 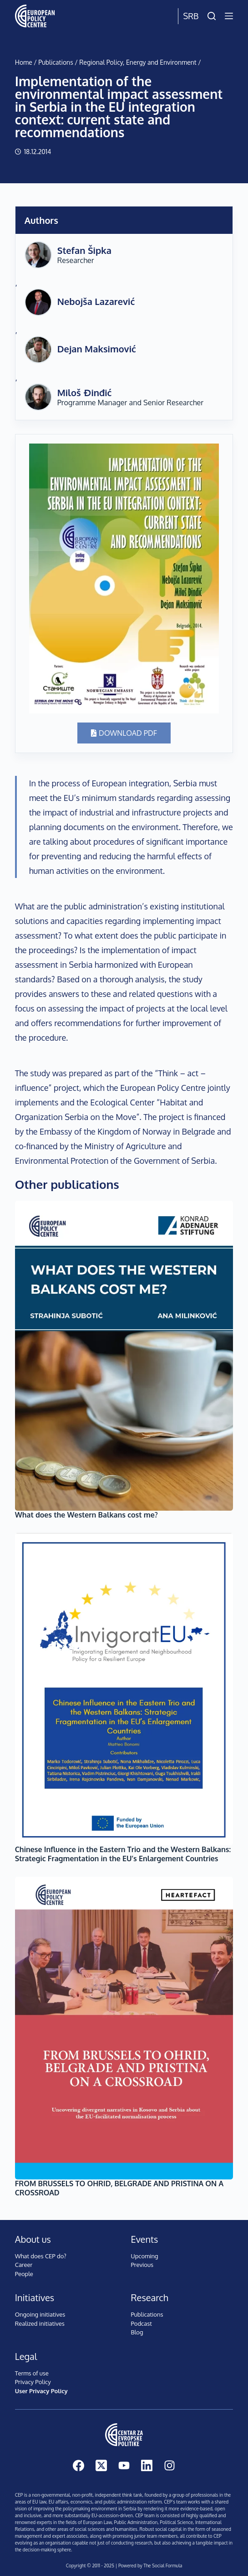 What do you see at coordinates (123, 1854) in the screenshot?
I see `Chinese Influence in the Eastern Trio and the Western Balkans: Strategic Fragmentation in the EU’s Enlargement Countries` at bounding box center [123, 1854].